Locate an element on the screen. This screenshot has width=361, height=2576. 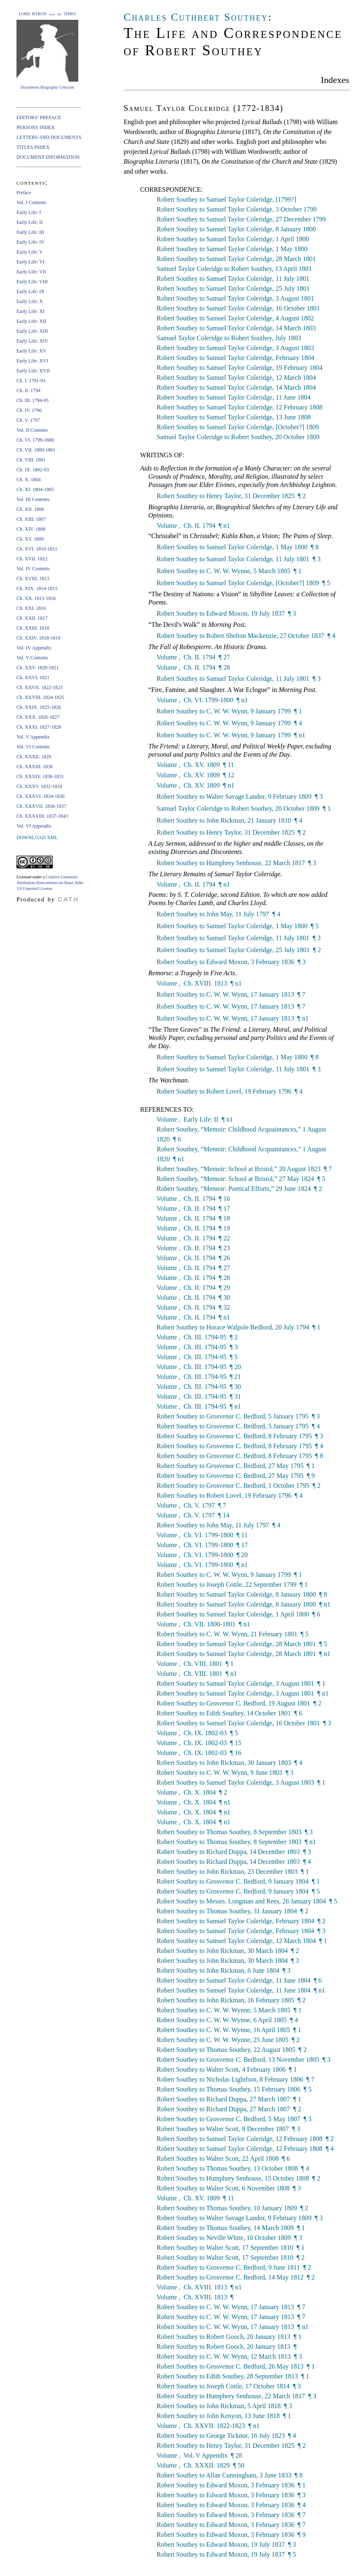
Robert Southey to C. W. W. Wynne, 16 April 1805 ¶ 1 is located at coordinates (229, 2029).